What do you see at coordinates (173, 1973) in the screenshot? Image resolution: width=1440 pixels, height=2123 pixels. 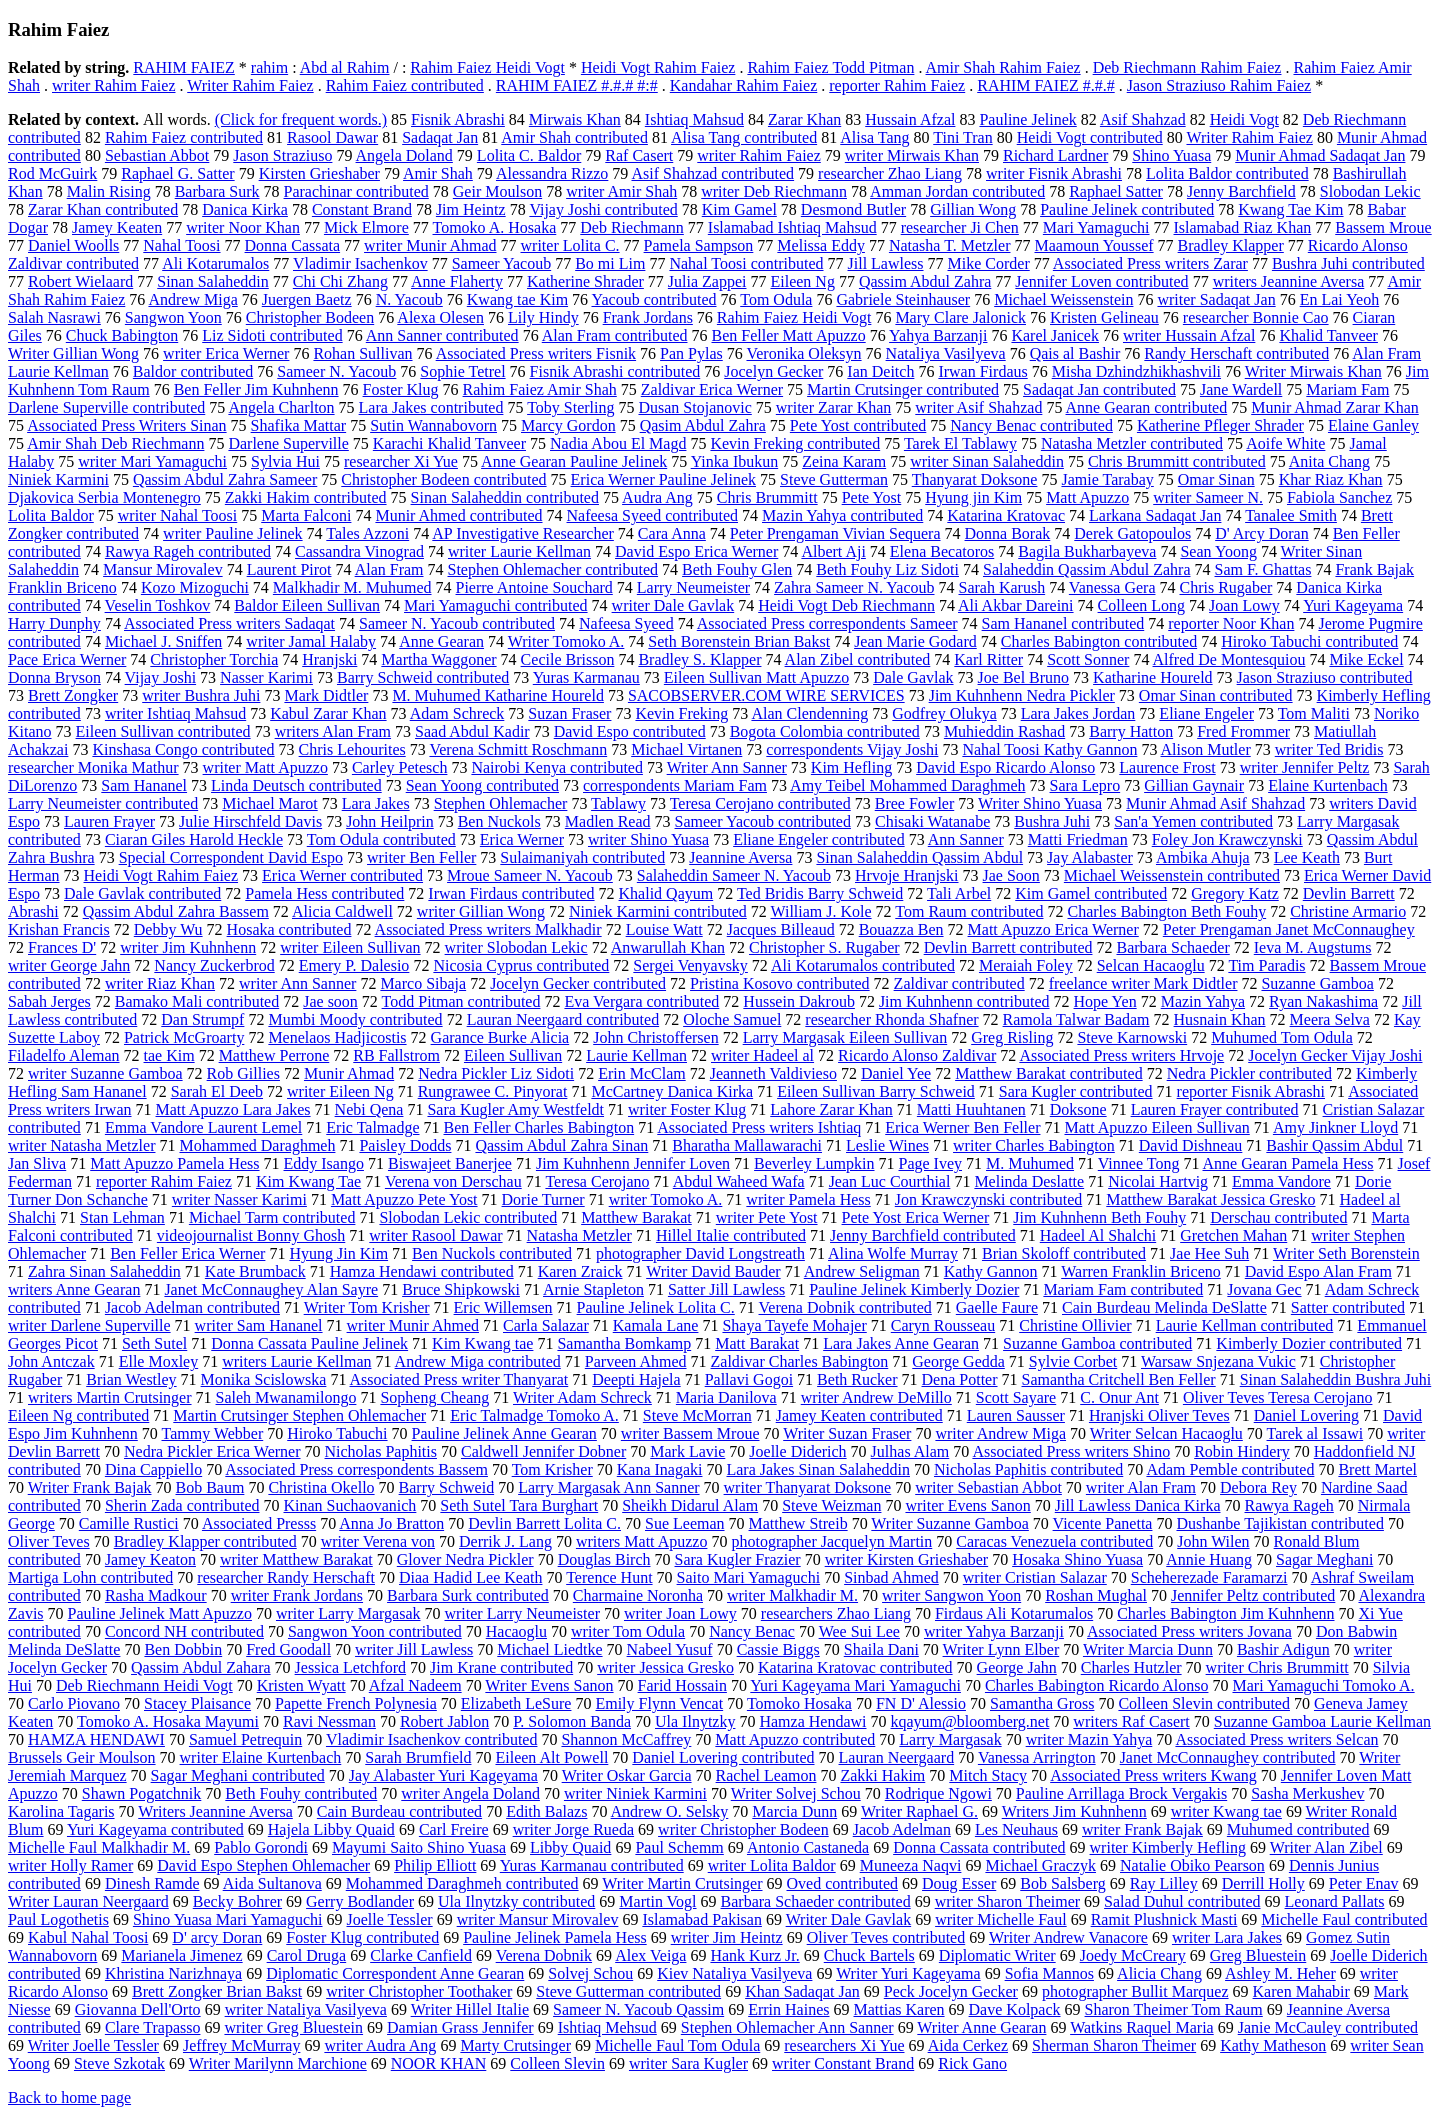 I see `Khristina Narizhnaya` at bounding box center [173, 1973].